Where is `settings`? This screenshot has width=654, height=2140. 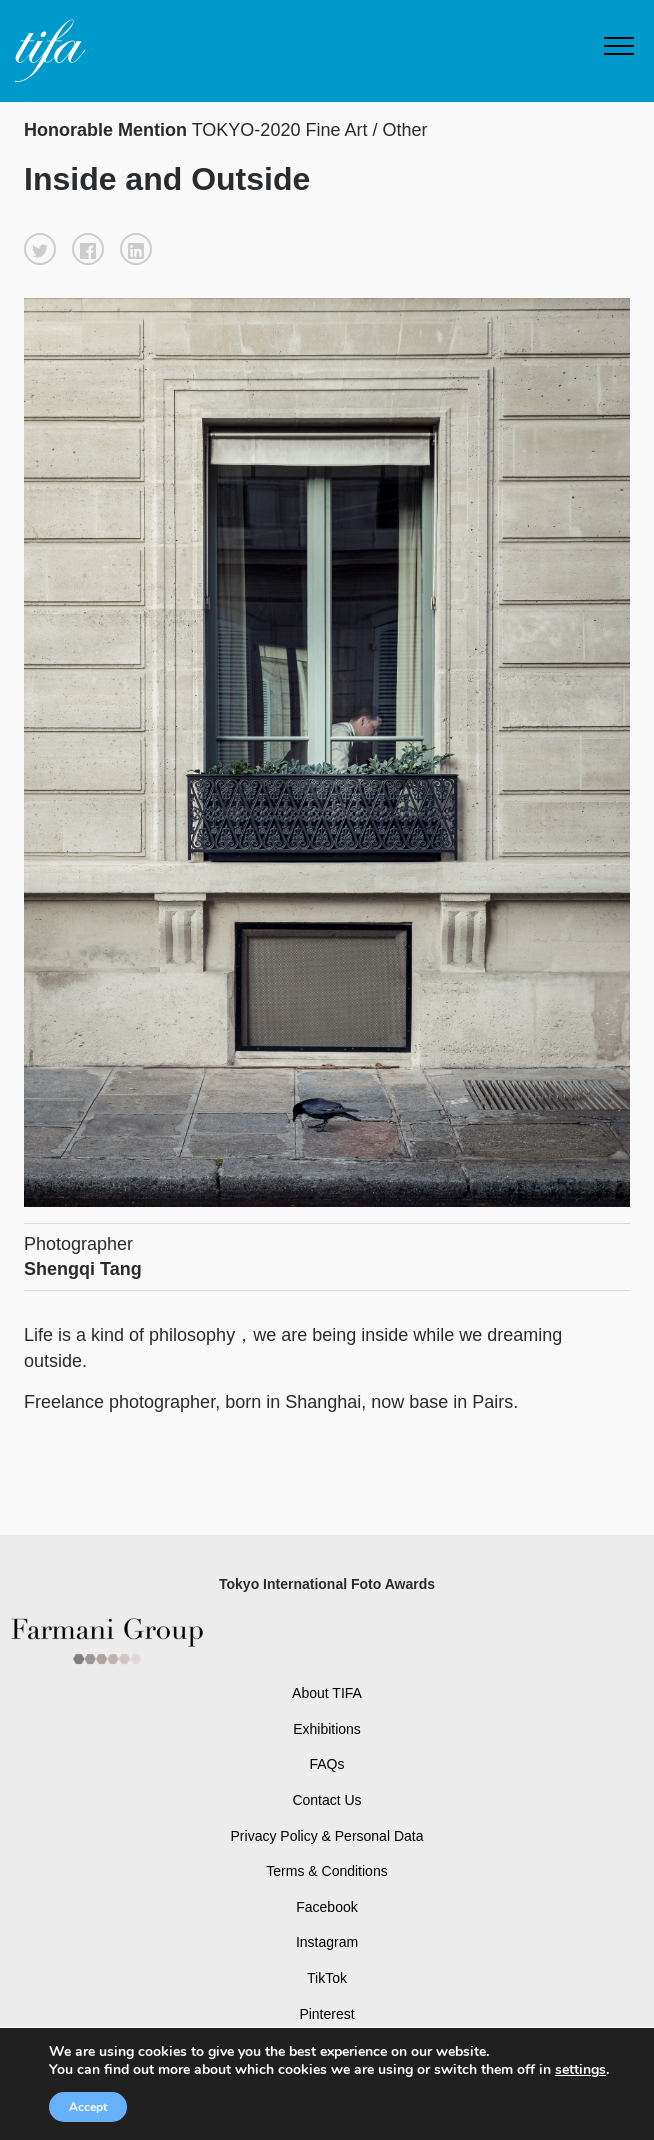 settings is located at coordinates (580, 2070).